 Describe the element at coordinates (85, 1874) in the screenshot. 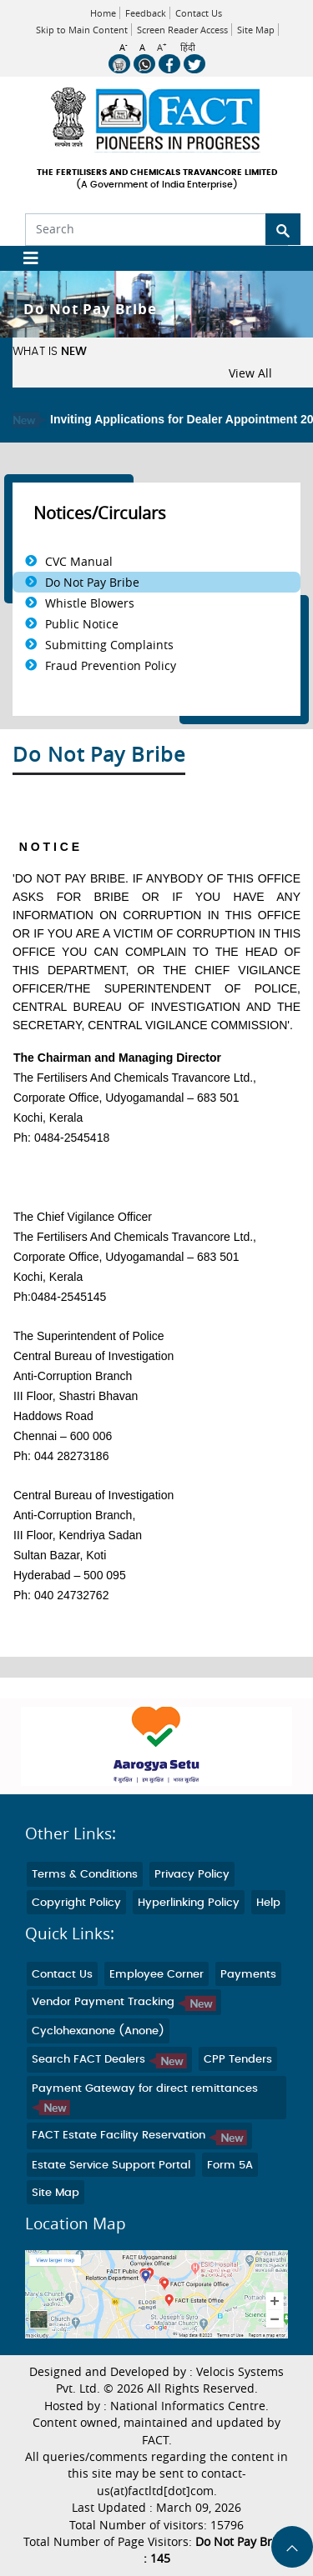

I see `Terms & Conditions` at that location.